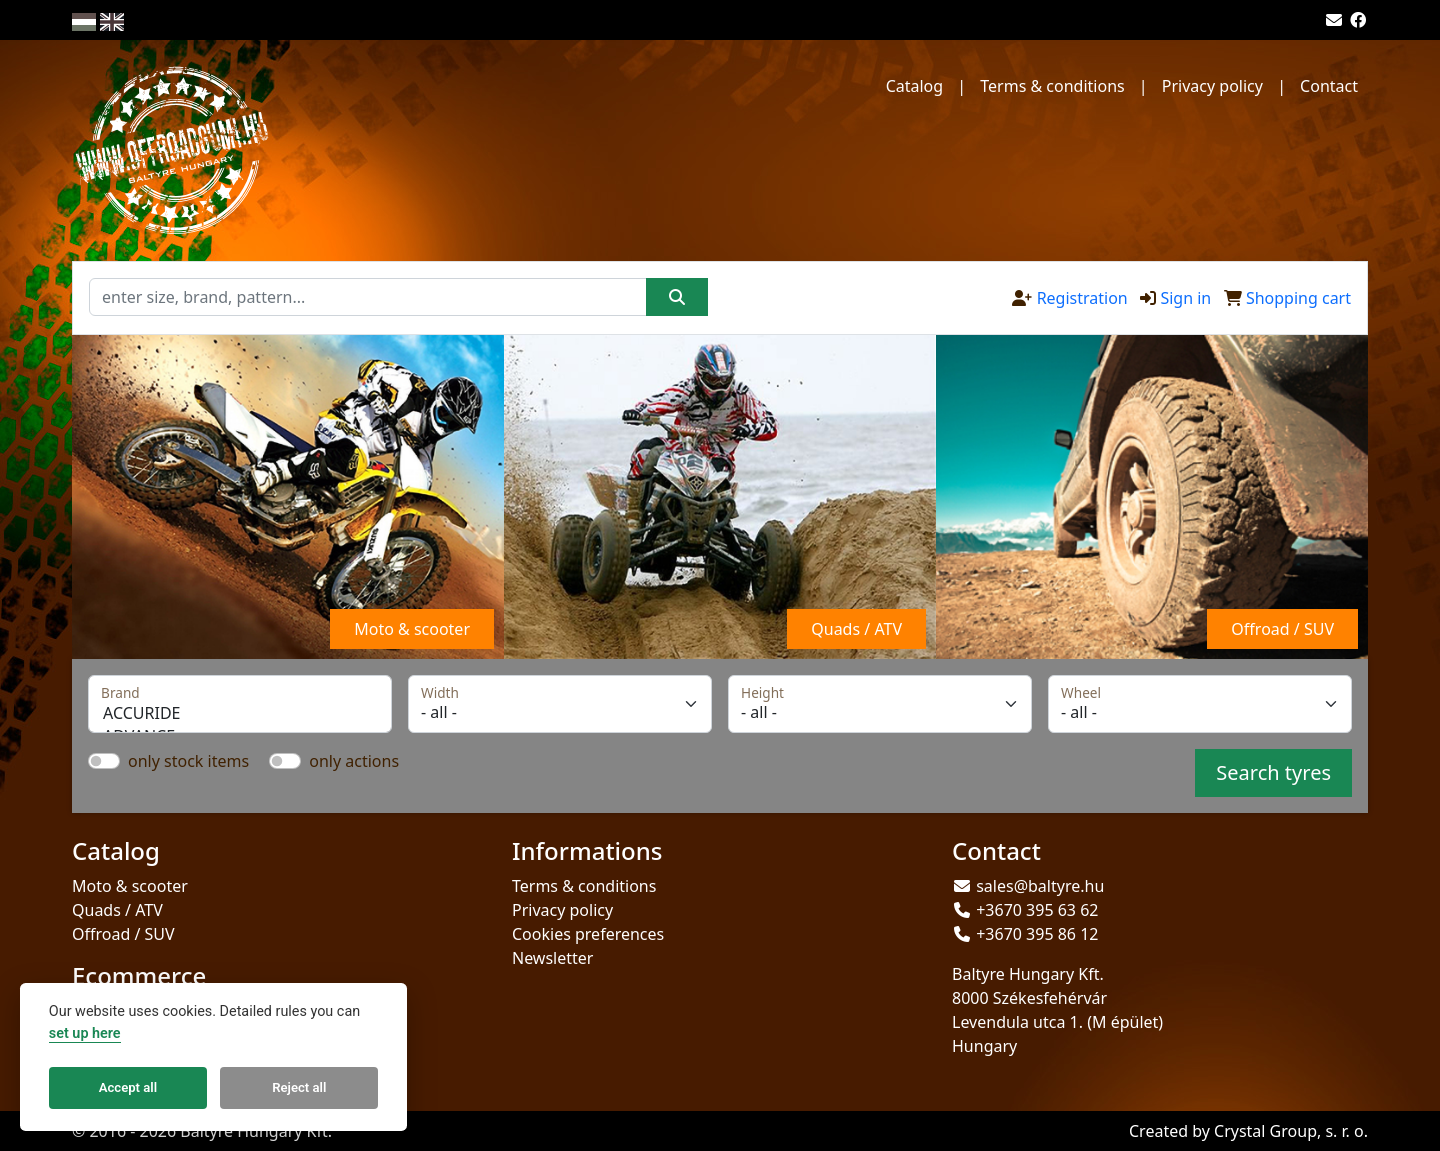 This screenshot has width=1440, height=1151. Describe the element at coordinates (123, 934) in the screenshot. I see `Offroad / SUV` at that location.